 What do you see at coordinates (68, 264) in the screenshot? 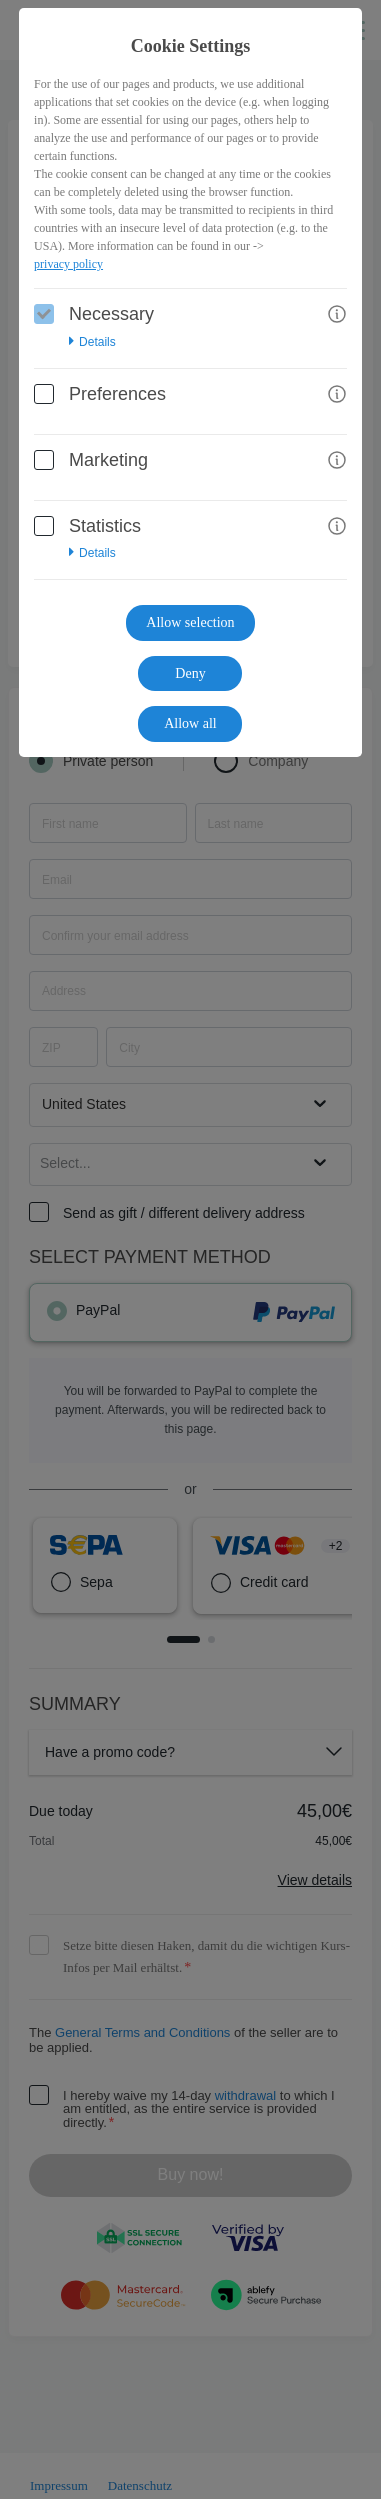
I see `privacy policy` at bounding box center [68, 264].